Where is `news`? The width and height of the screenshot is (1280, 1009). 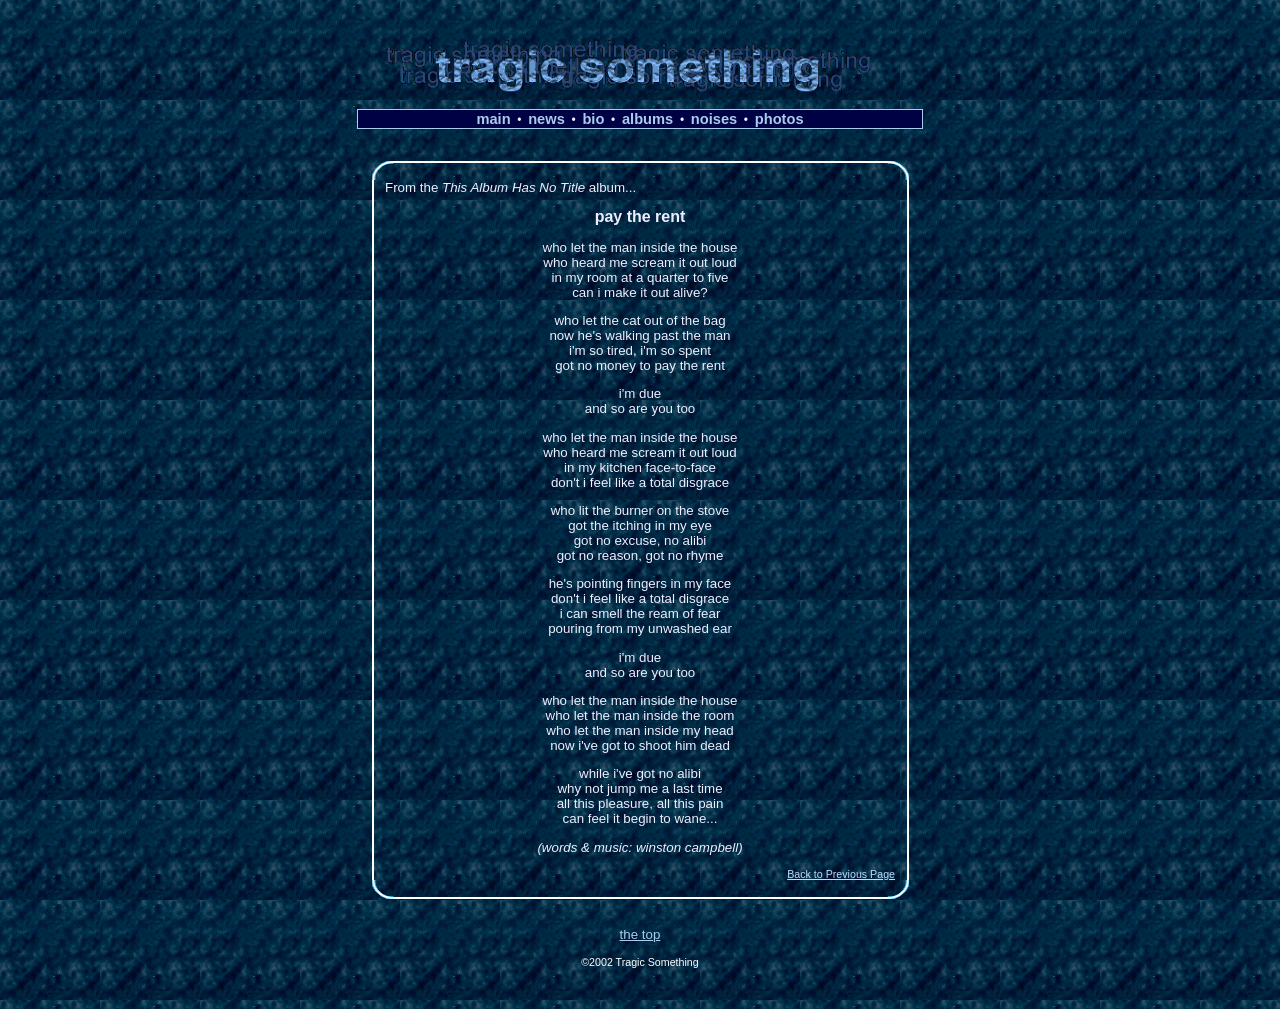
news is located at coordinates (546, 119).